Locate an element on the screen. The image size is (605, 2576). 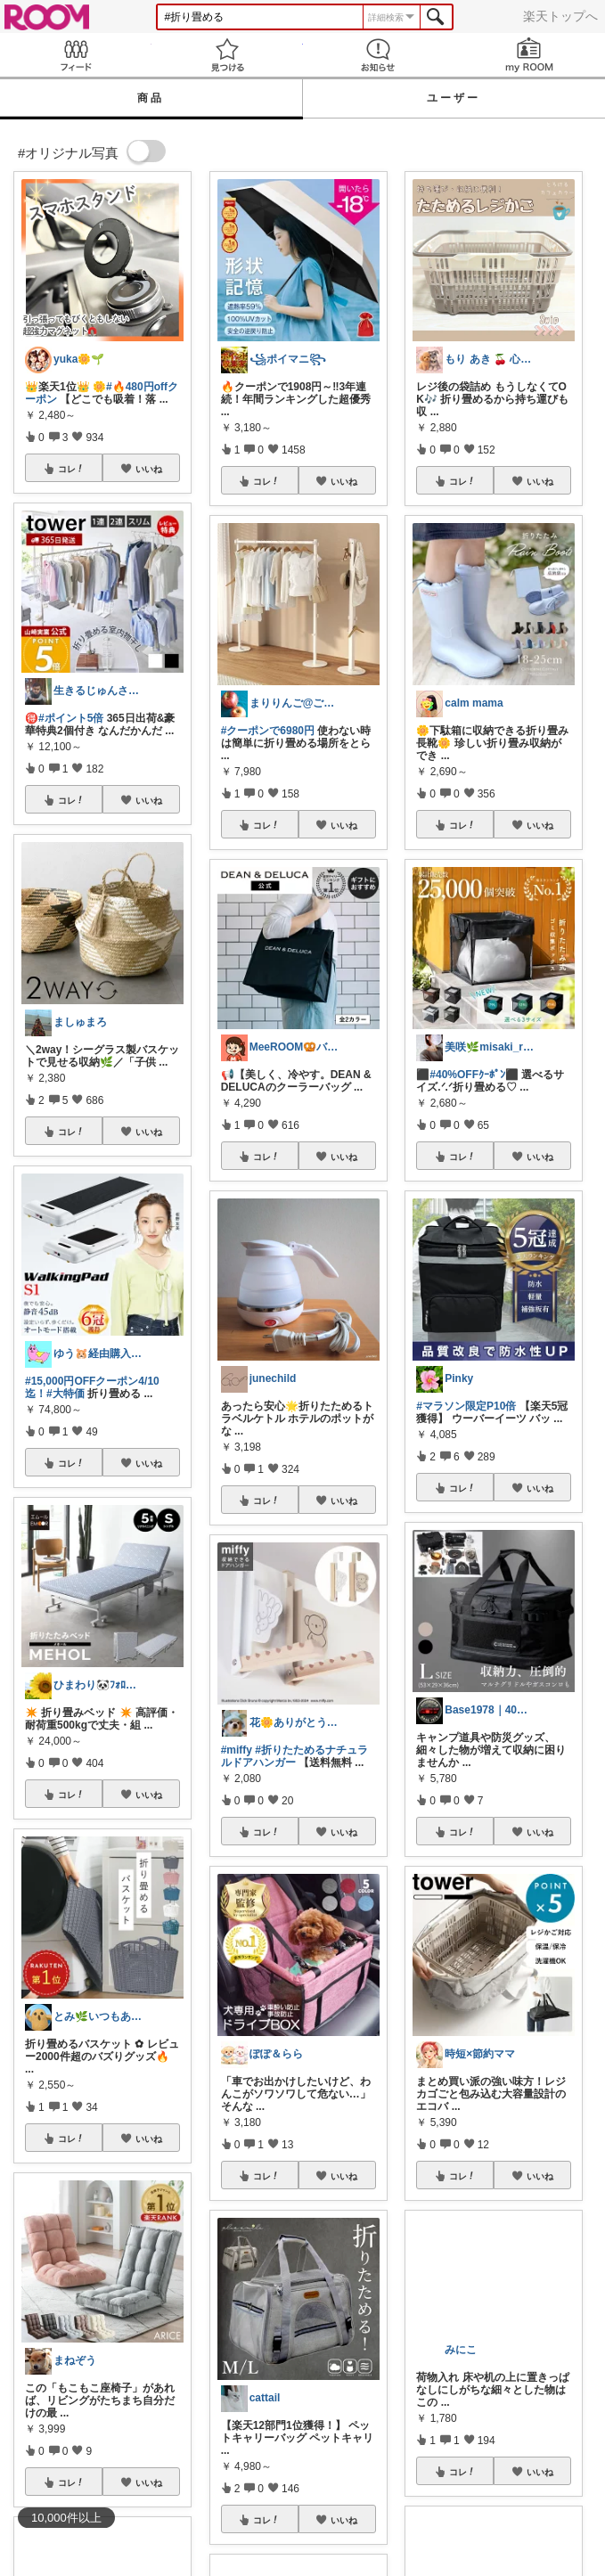
いいね is located at coordinates (148, 468).